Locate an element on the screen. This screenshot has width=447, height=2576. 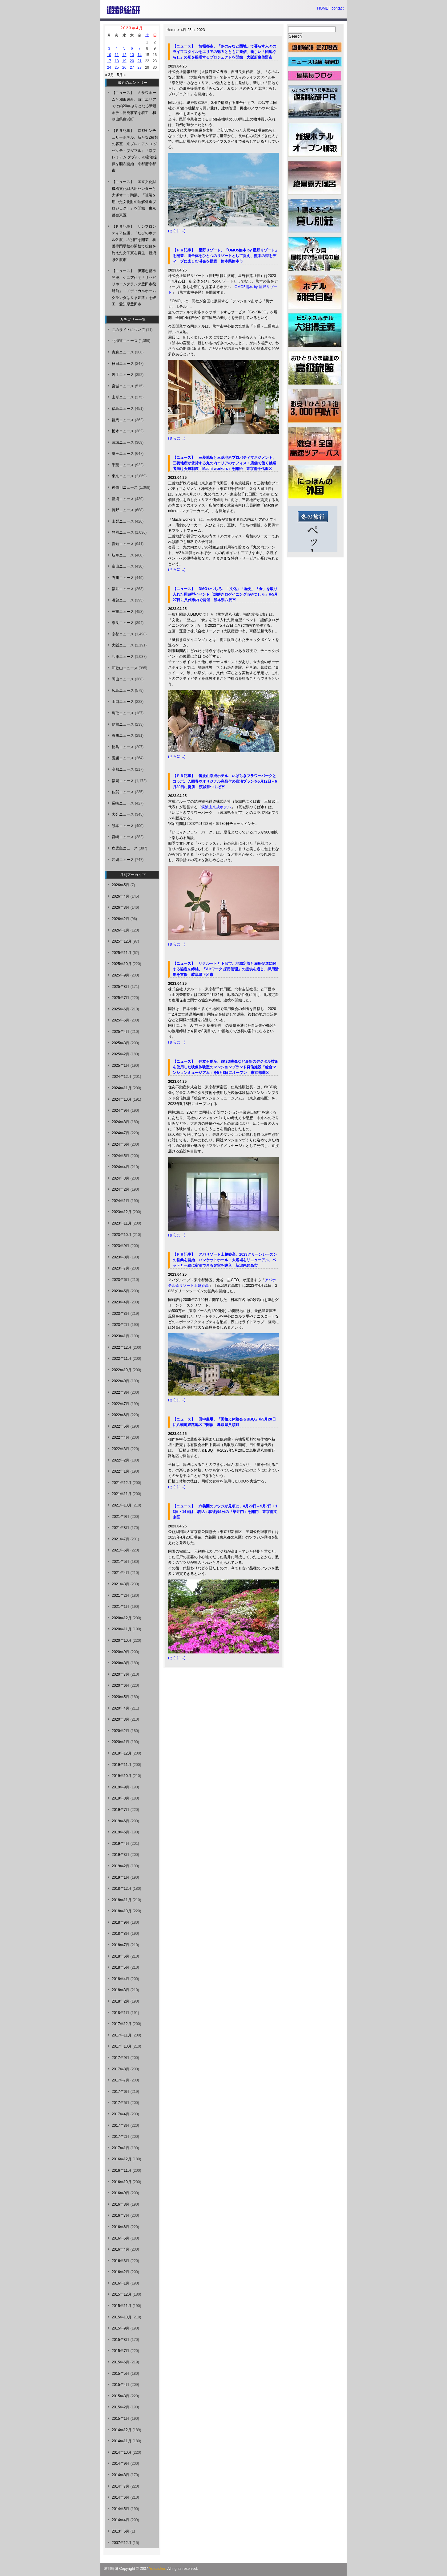
山梨ニュース is located at coordinates (123, 521).